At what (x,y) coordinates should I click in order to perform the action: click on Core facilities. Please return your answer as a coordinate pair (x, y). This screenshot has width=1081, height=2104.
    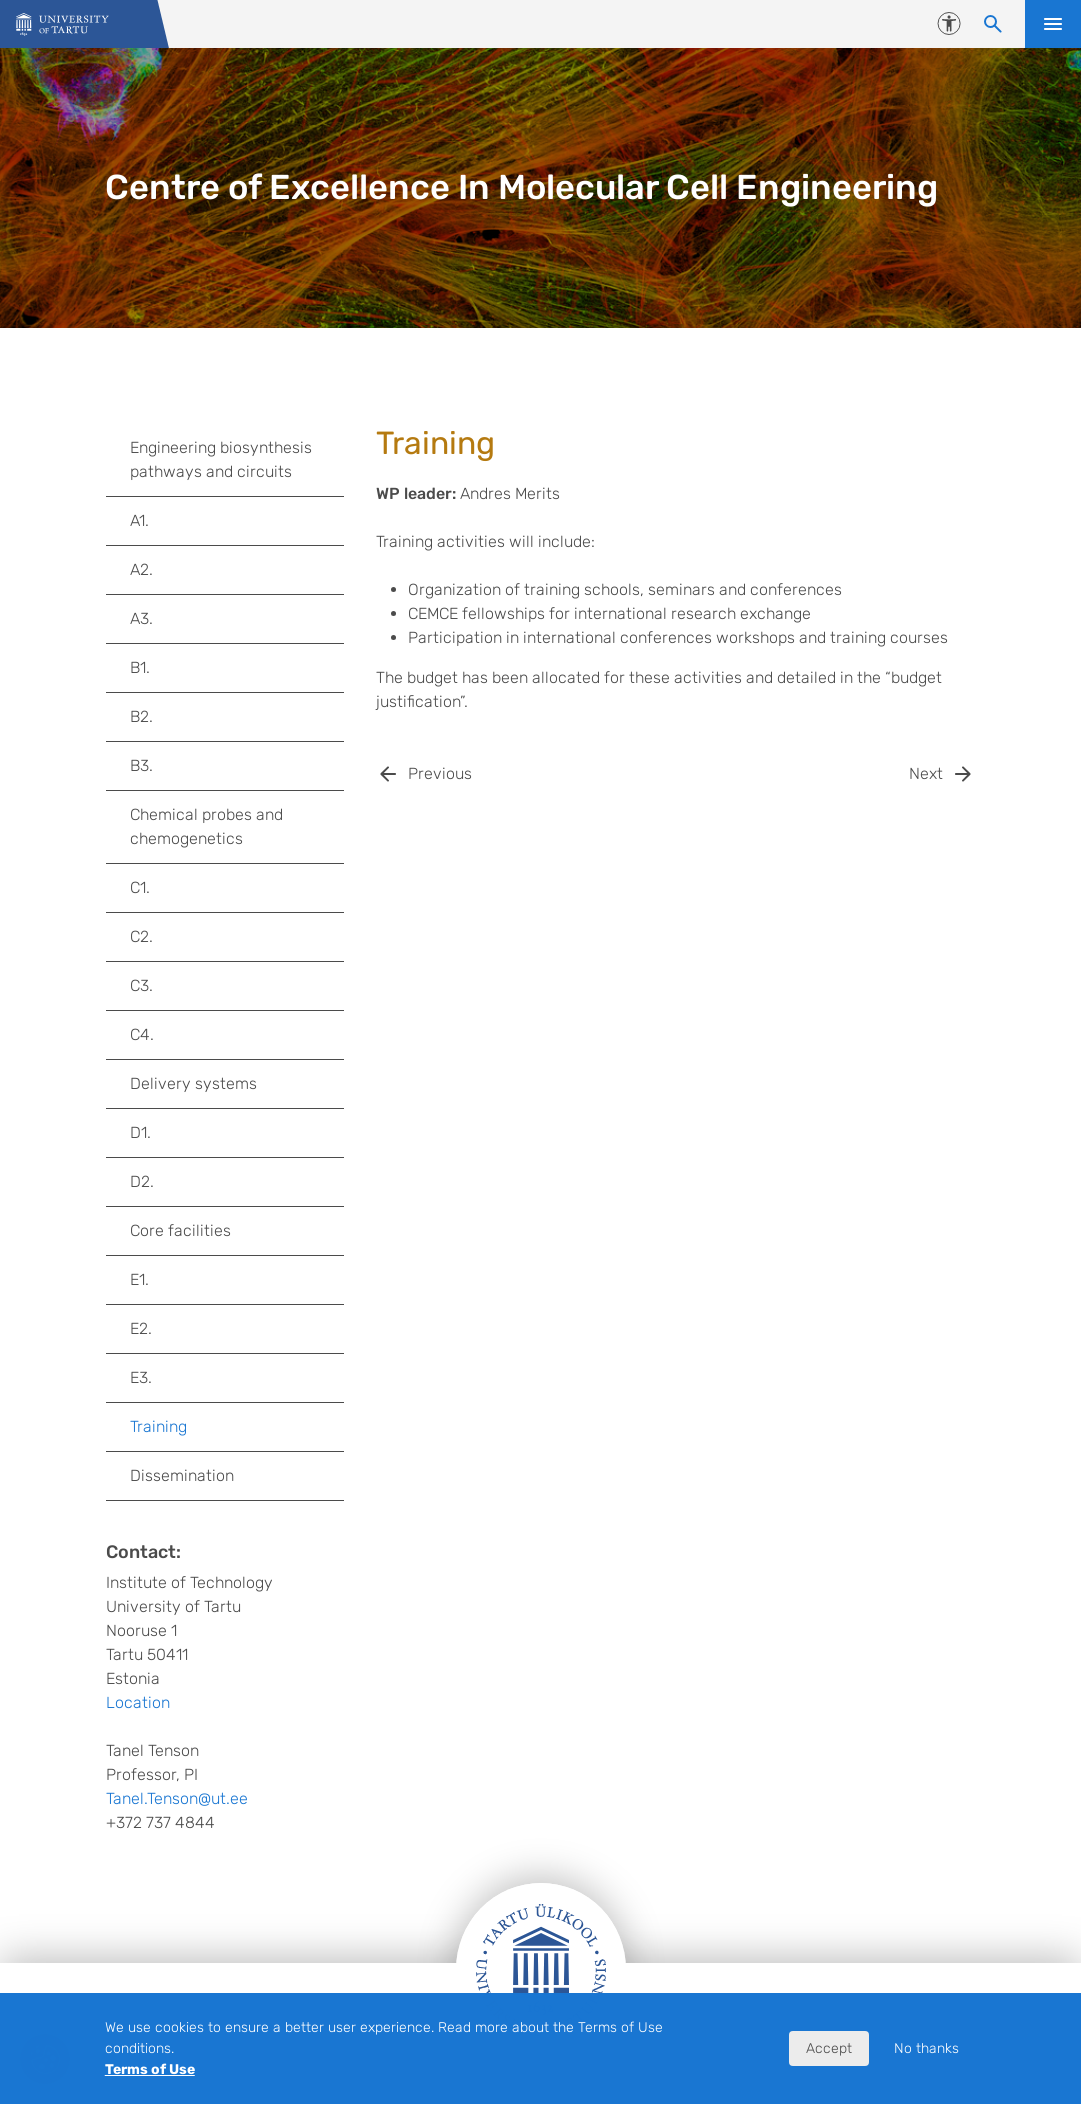
    Looking at the image, I should click on (180, 1230).